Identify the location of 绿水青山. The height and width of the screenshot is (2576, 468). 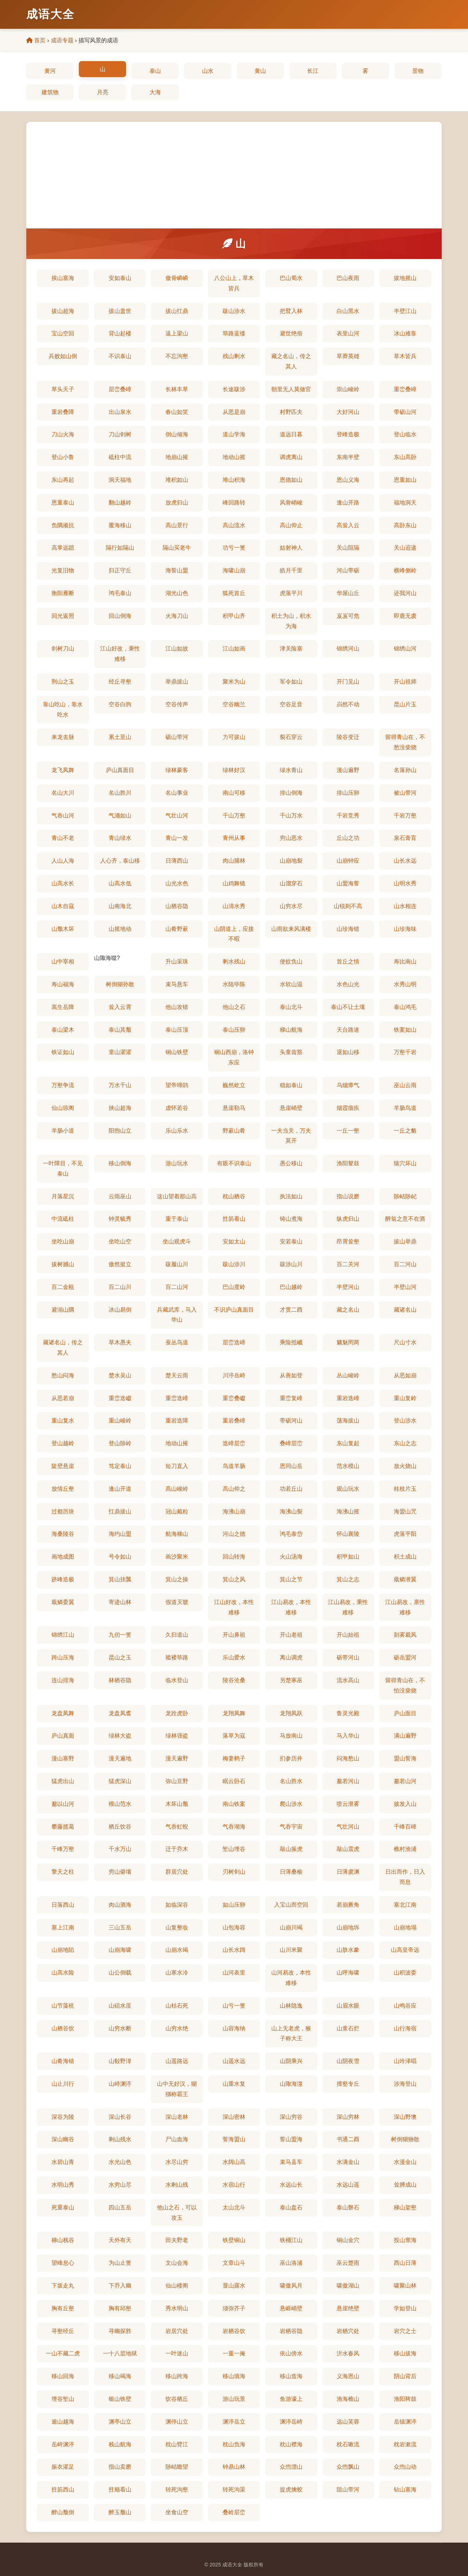
(291, 770).